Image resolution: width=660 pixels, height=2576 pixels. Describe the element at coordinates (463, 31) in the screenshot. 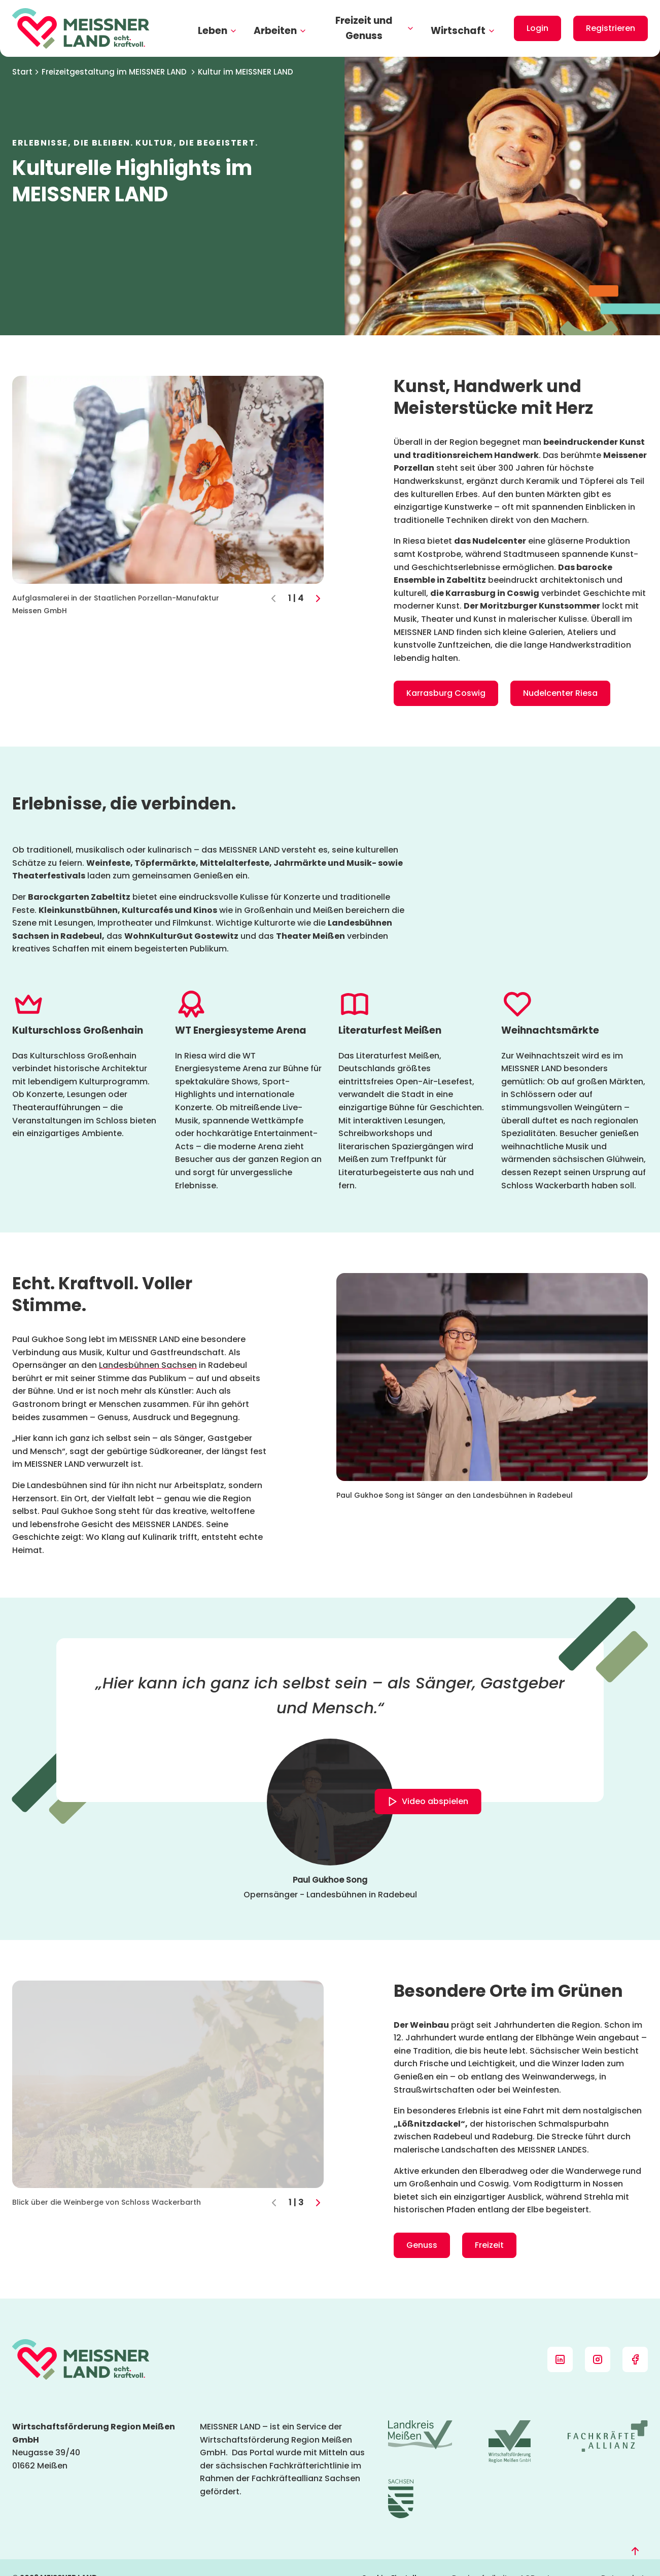

I see `Wirtschaft` at that location.